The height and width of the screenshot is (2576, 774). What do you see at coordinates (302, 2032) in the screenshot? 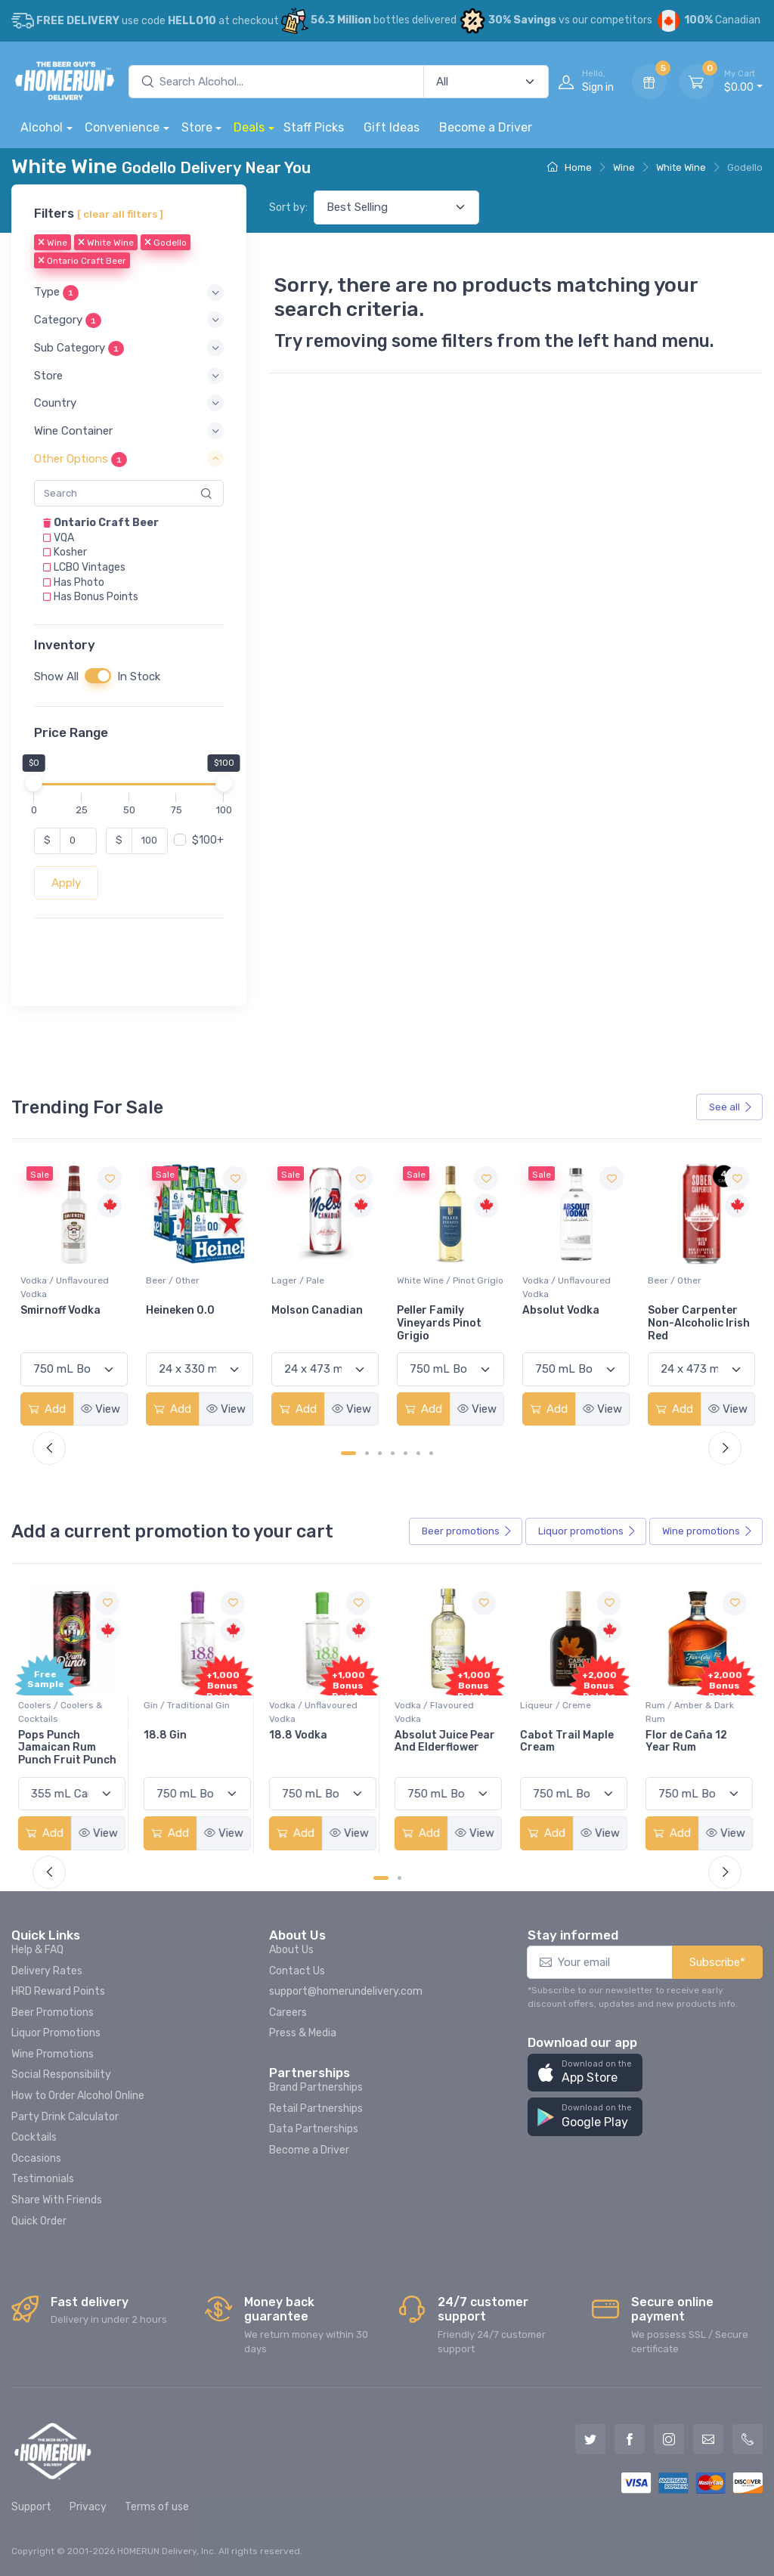
I see `Press & Media` at bounding box center [302, 2032].